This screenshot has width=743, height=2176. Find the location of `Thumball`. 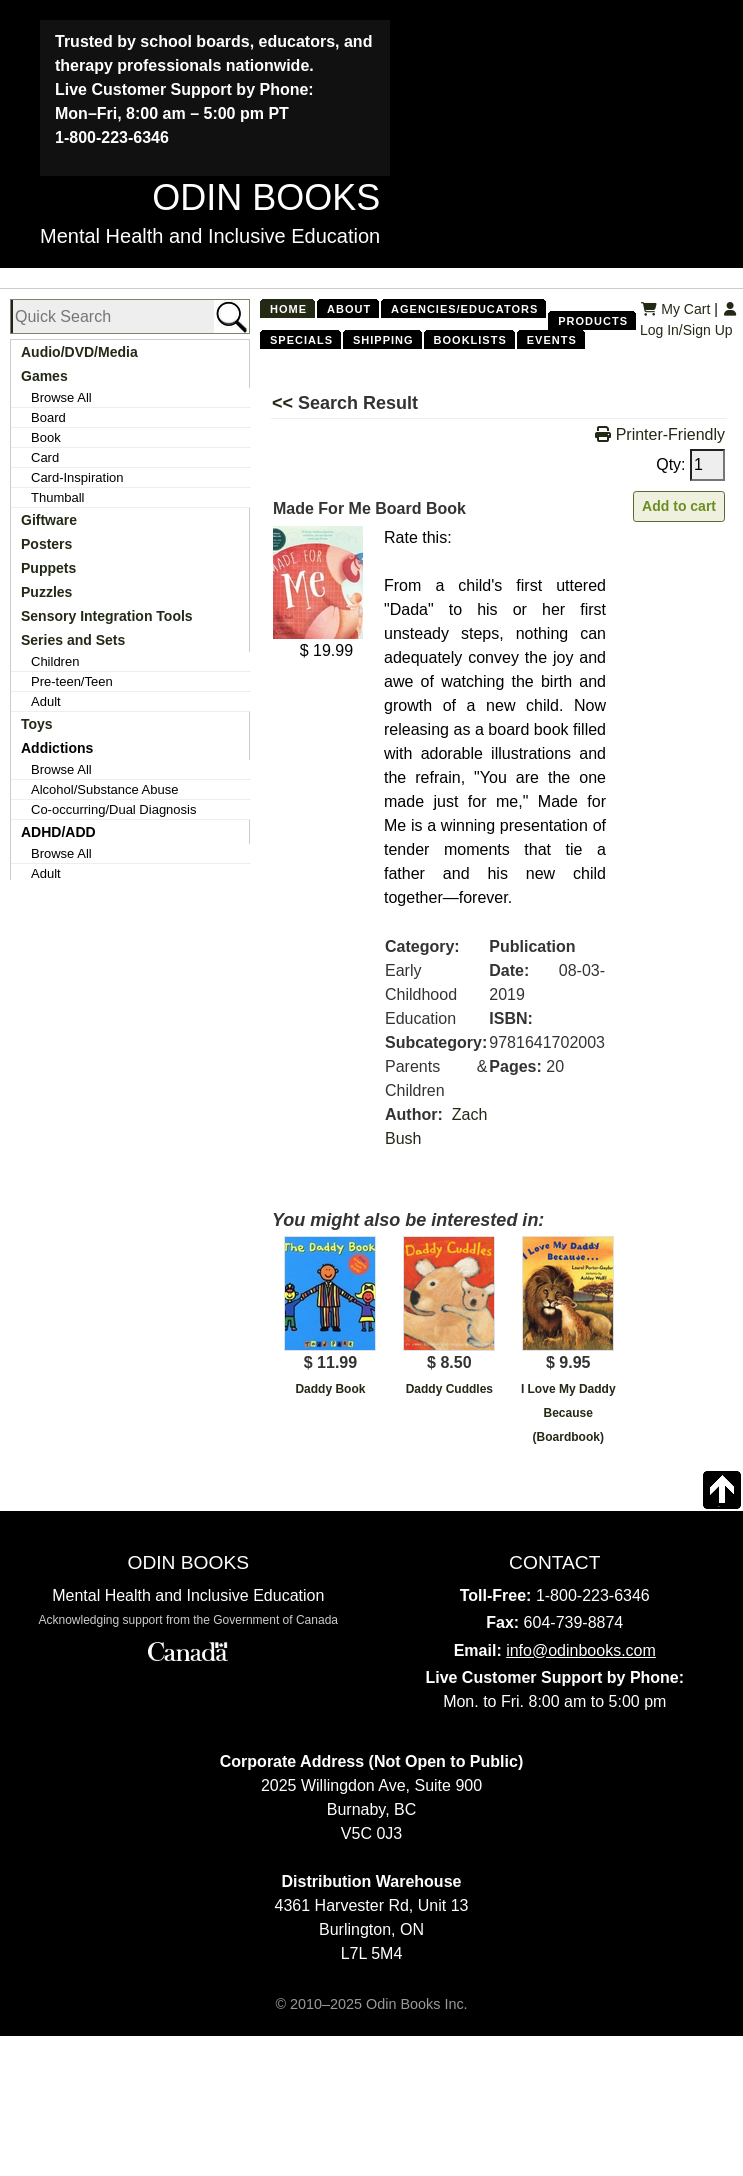

Thumball is located at coordinates (57, 497).